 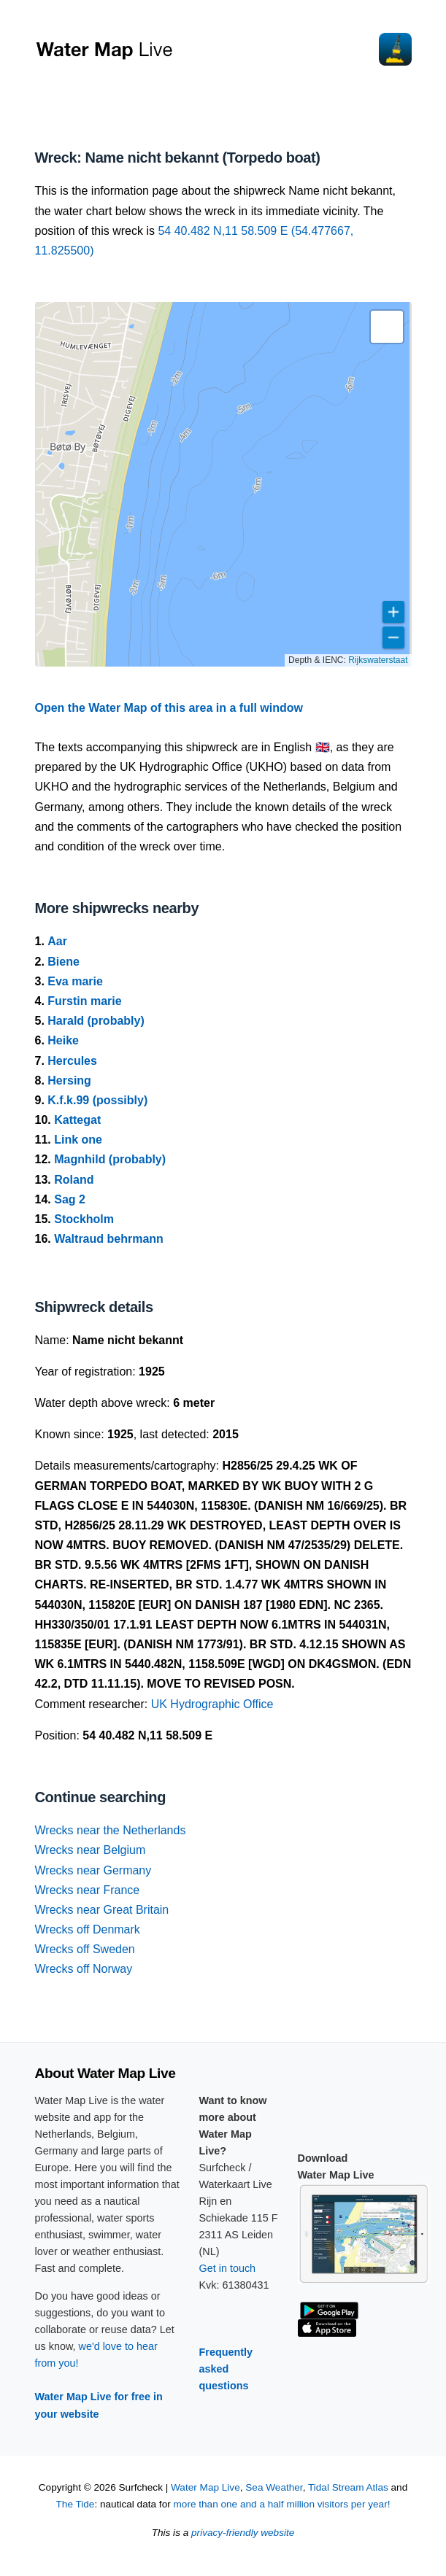 What do you see at coordinates (227, 2268) in the screenshot?
I see `Get in touch` at bounding box center [227, 2268].